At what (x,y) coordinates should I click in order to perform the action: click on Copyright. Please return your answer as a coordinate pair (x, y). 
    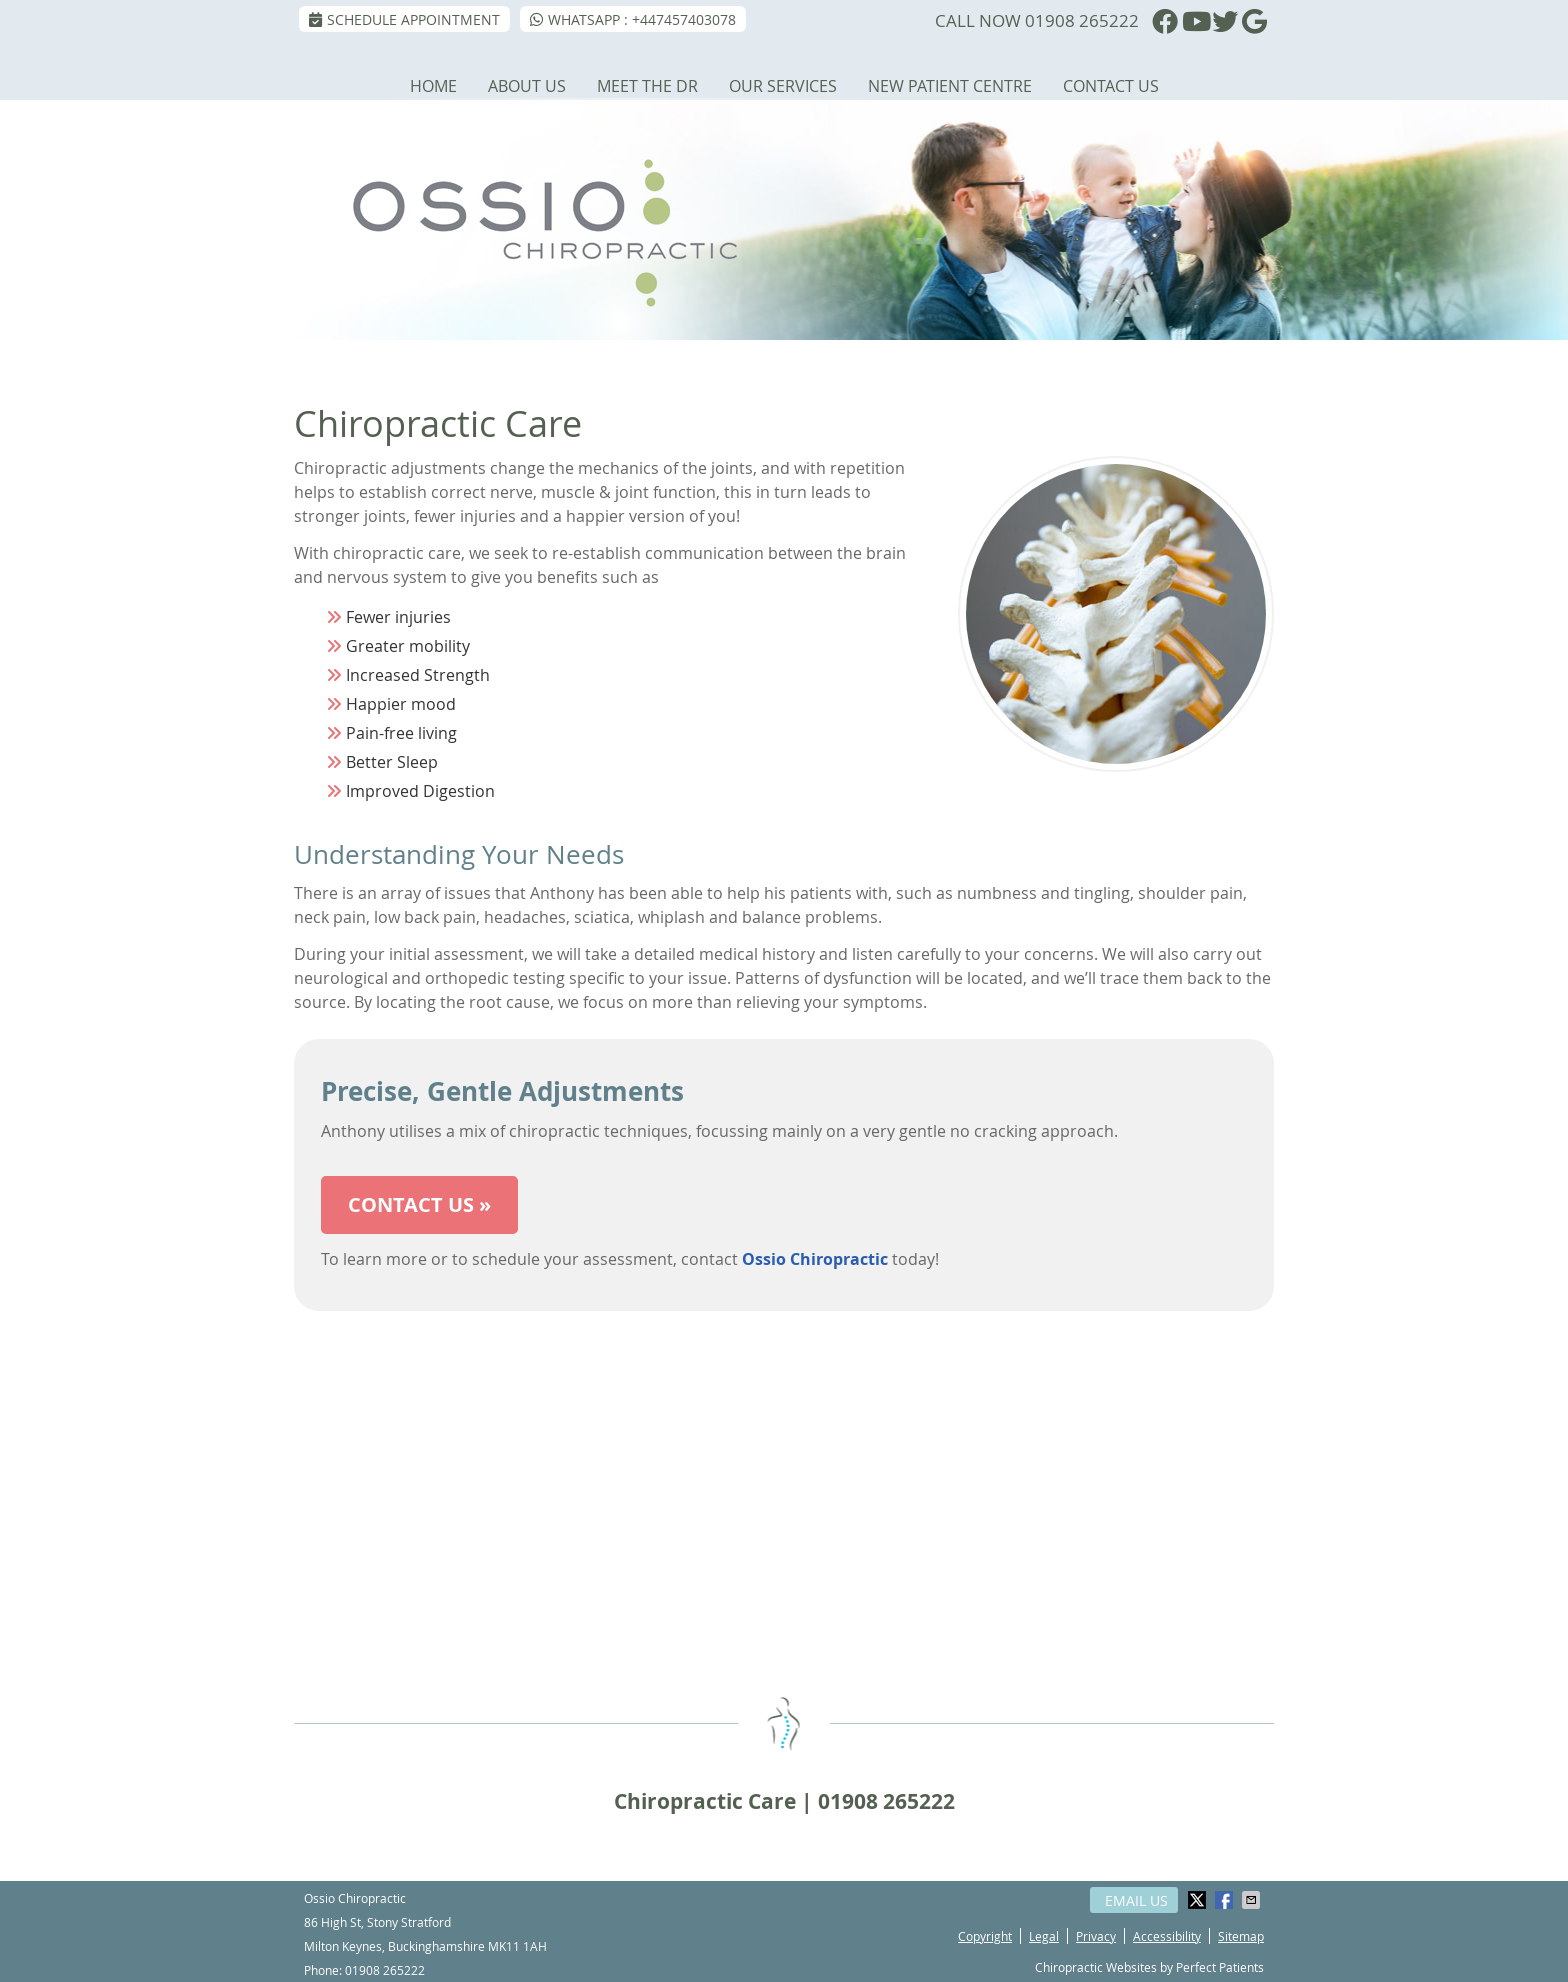
    Looking at the image, I should click on (985, 1936).